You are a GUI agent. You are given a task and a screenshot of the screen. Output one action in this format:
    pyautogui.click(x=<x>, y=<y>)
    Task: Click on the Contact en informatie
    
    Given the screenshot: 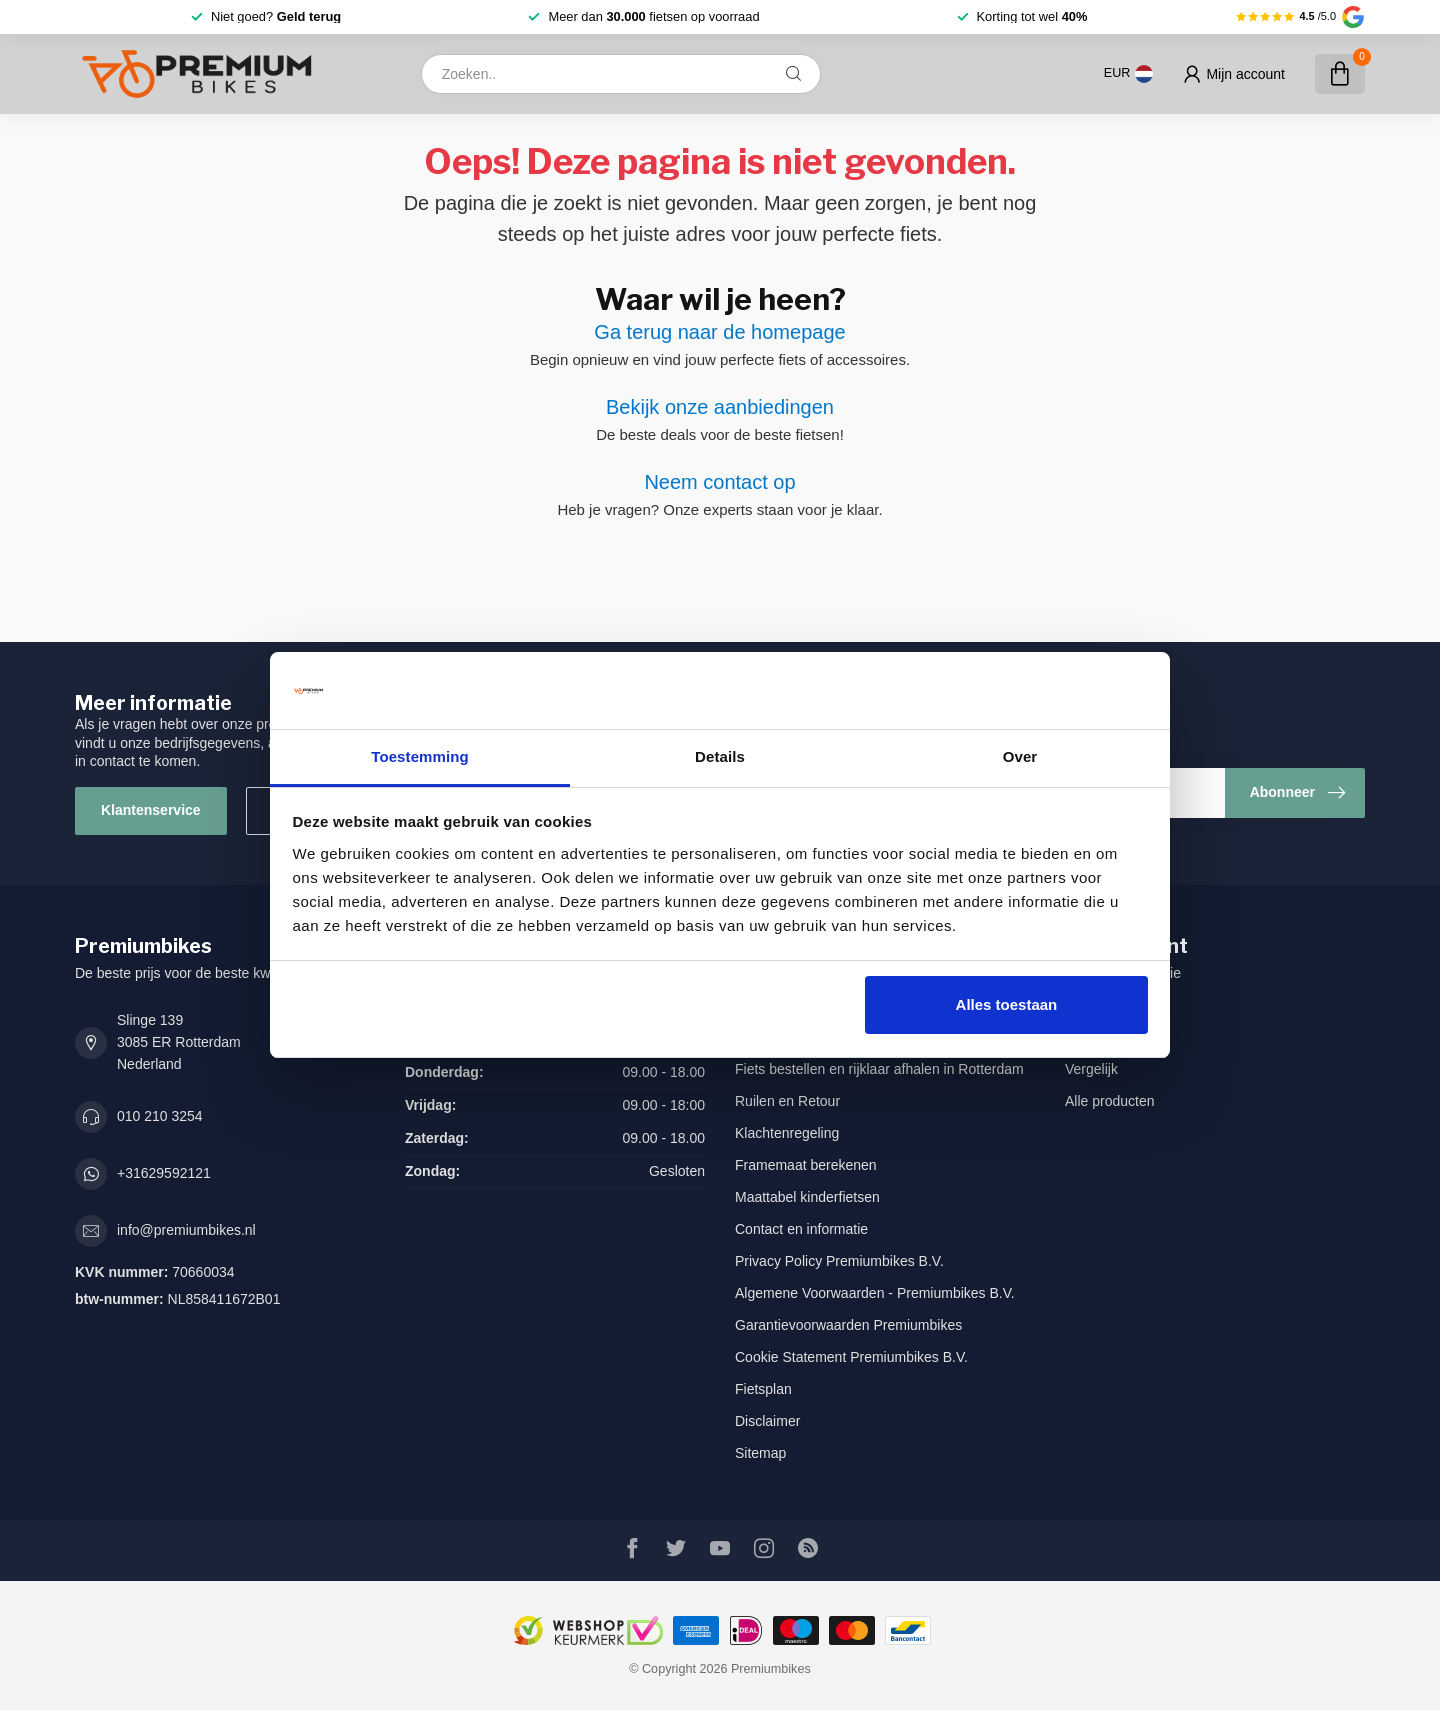 What is the action you would take?
    pyautogui.click(x=801, y=1229)
    